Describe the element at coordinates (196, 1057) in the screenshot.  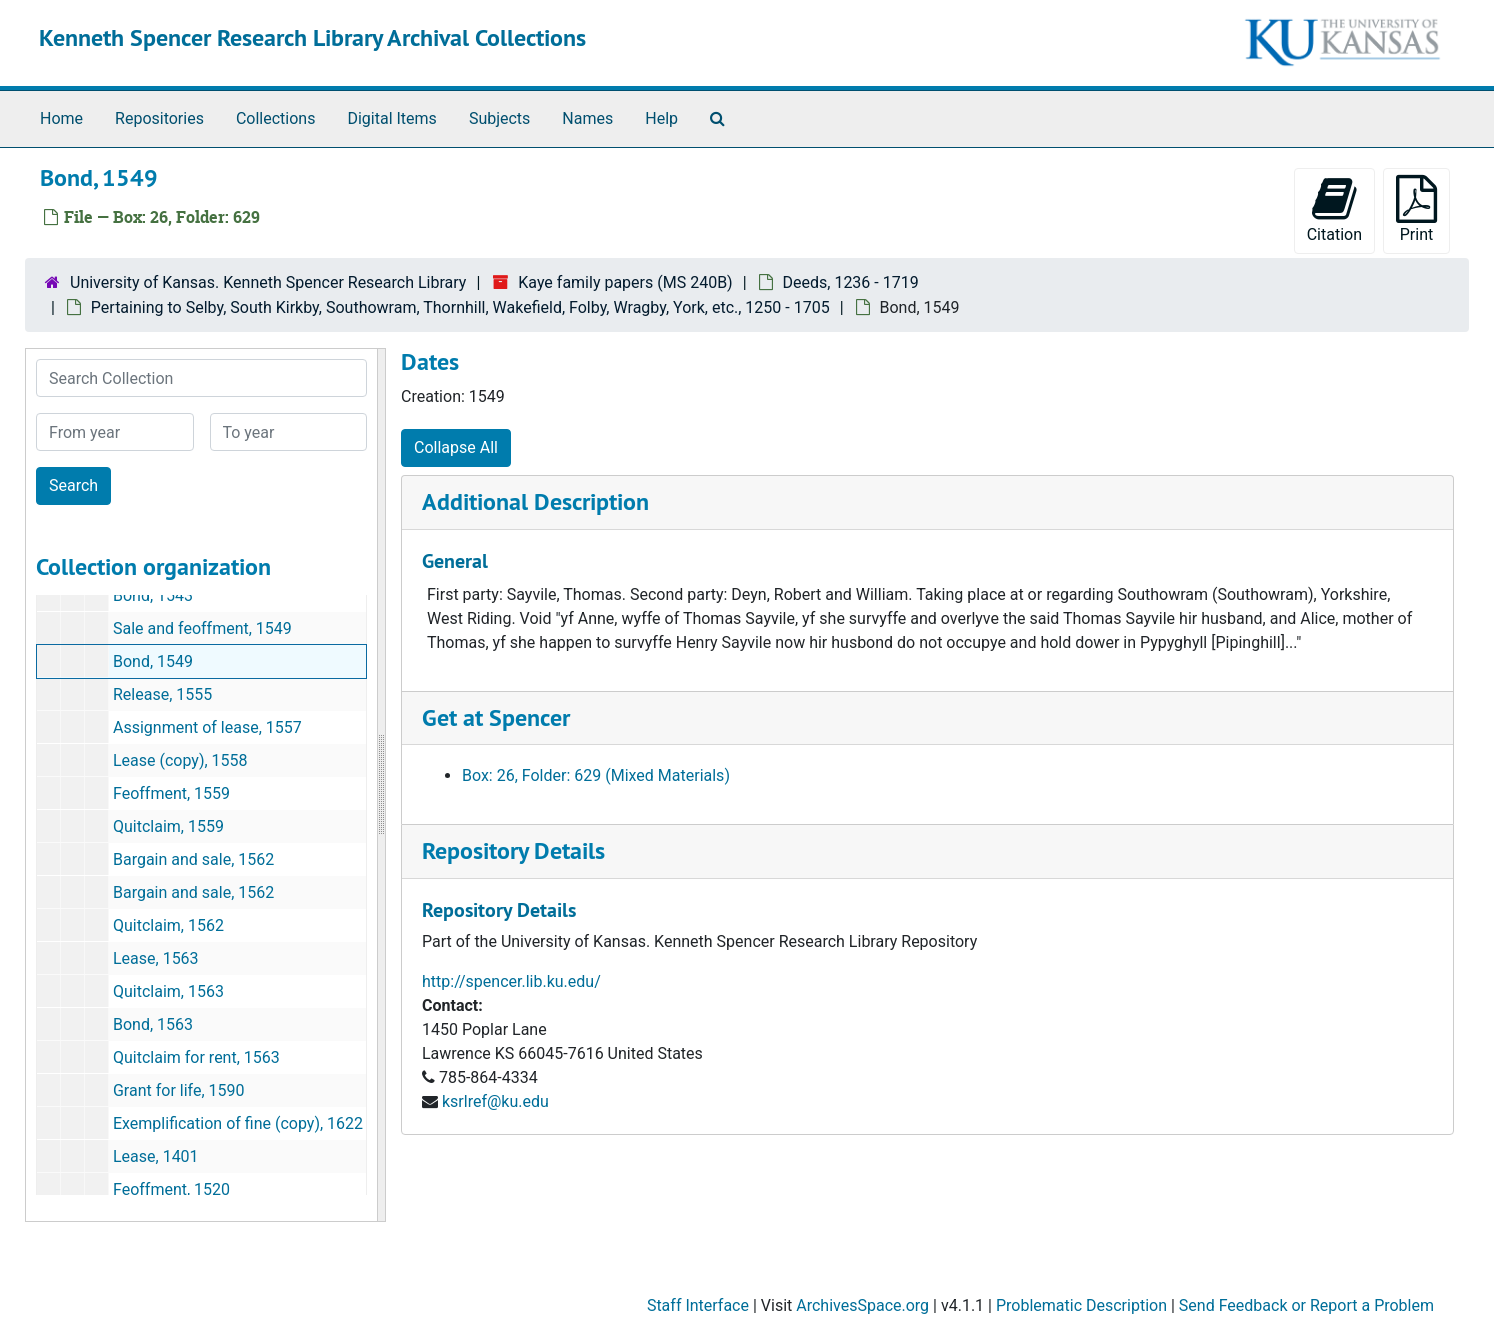
I see `Quitclaim for rent, 1563` at that location.